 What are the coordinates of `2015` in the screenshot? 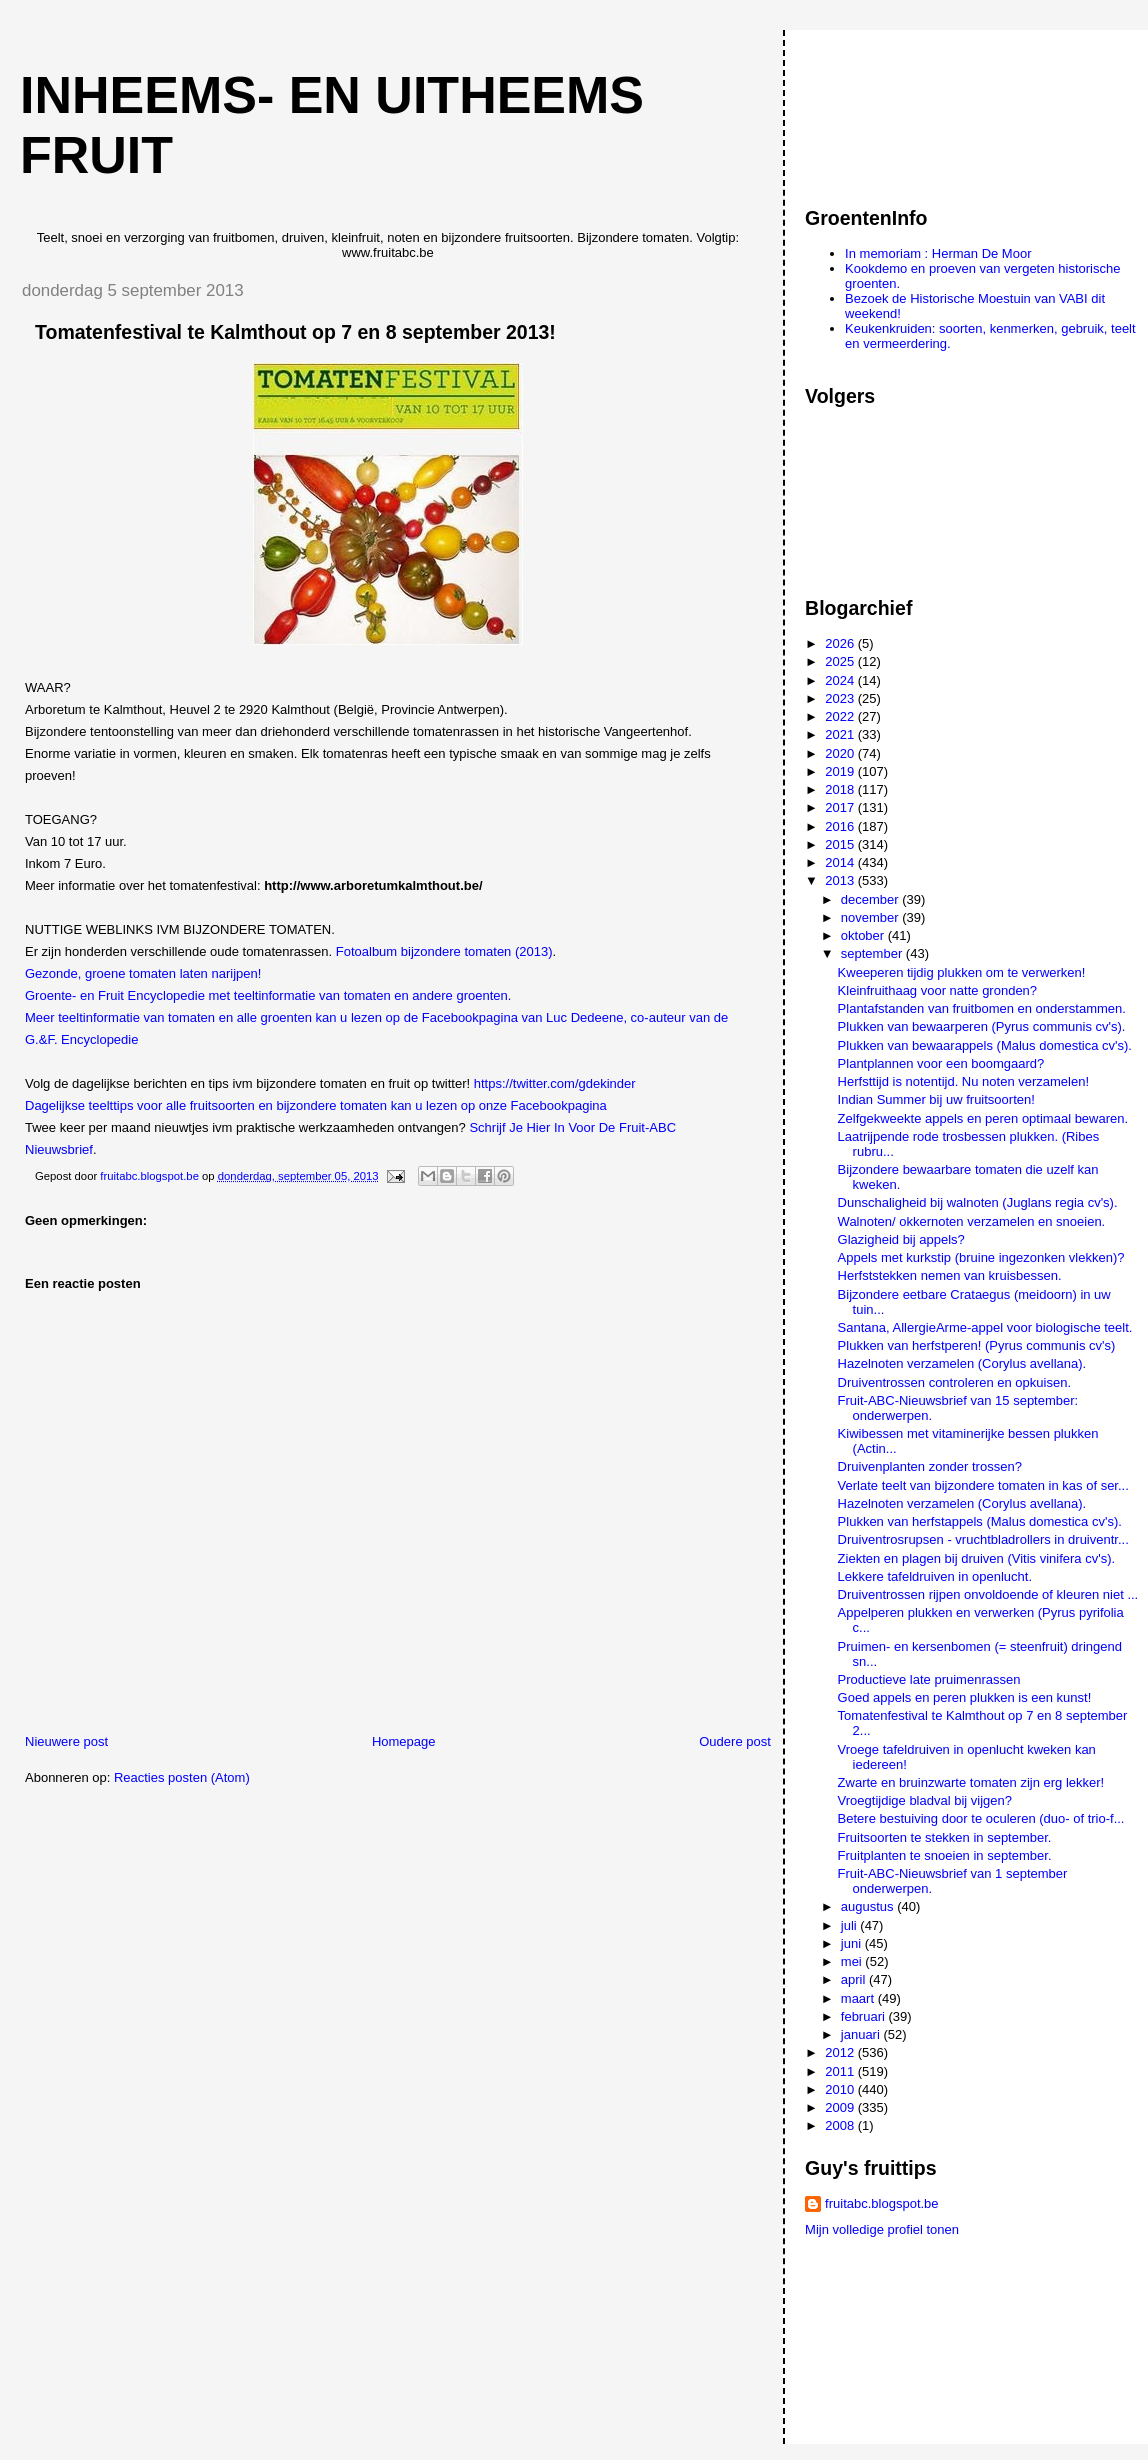 It's located at (841, 844).